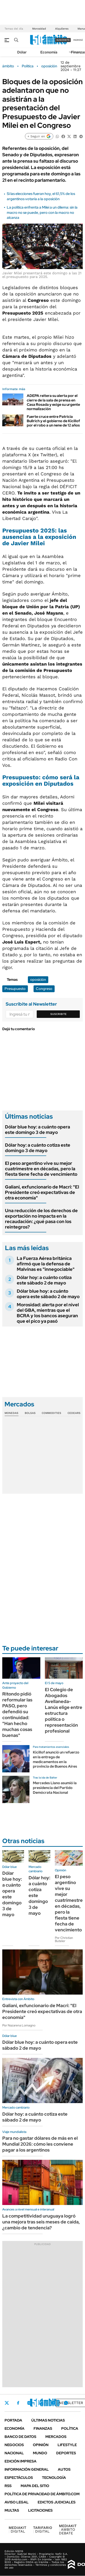 The height and width of the screenshot is (2576, 85). What do you see at coordinates (37, 1147) in the screenshot?
I see `Dólar hoy: a cuánto cotiza este domingo 3 de mayo` at bounding box center [37, 1147].